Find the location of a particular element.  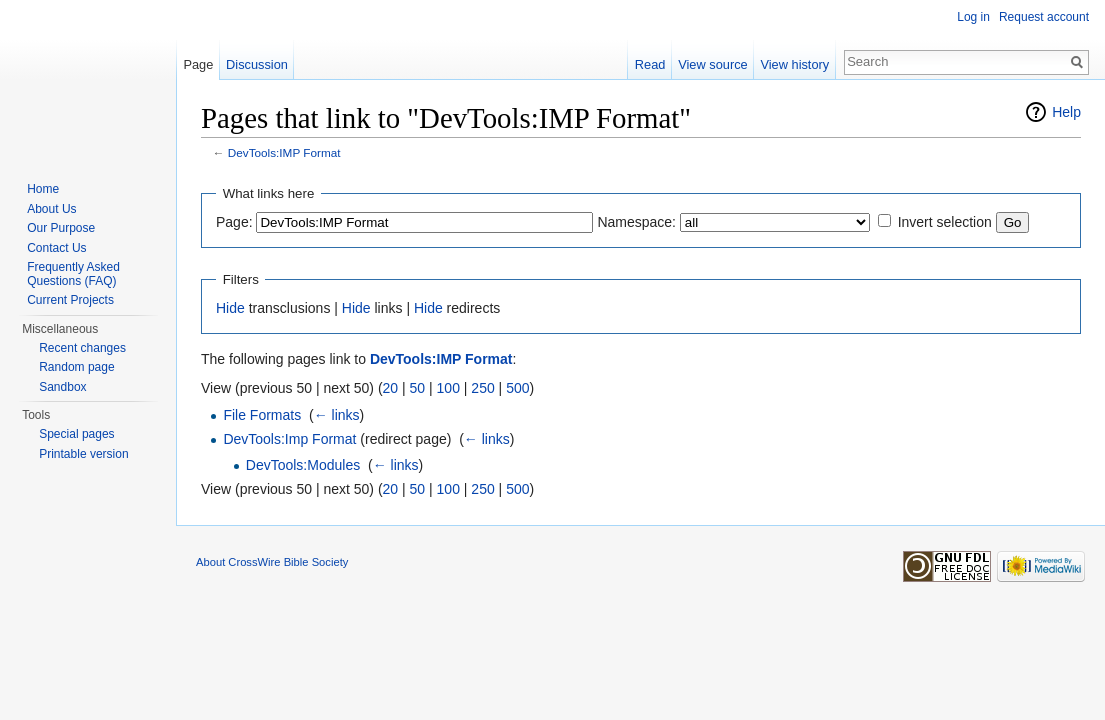

View source is located at coordinates (712, 64).